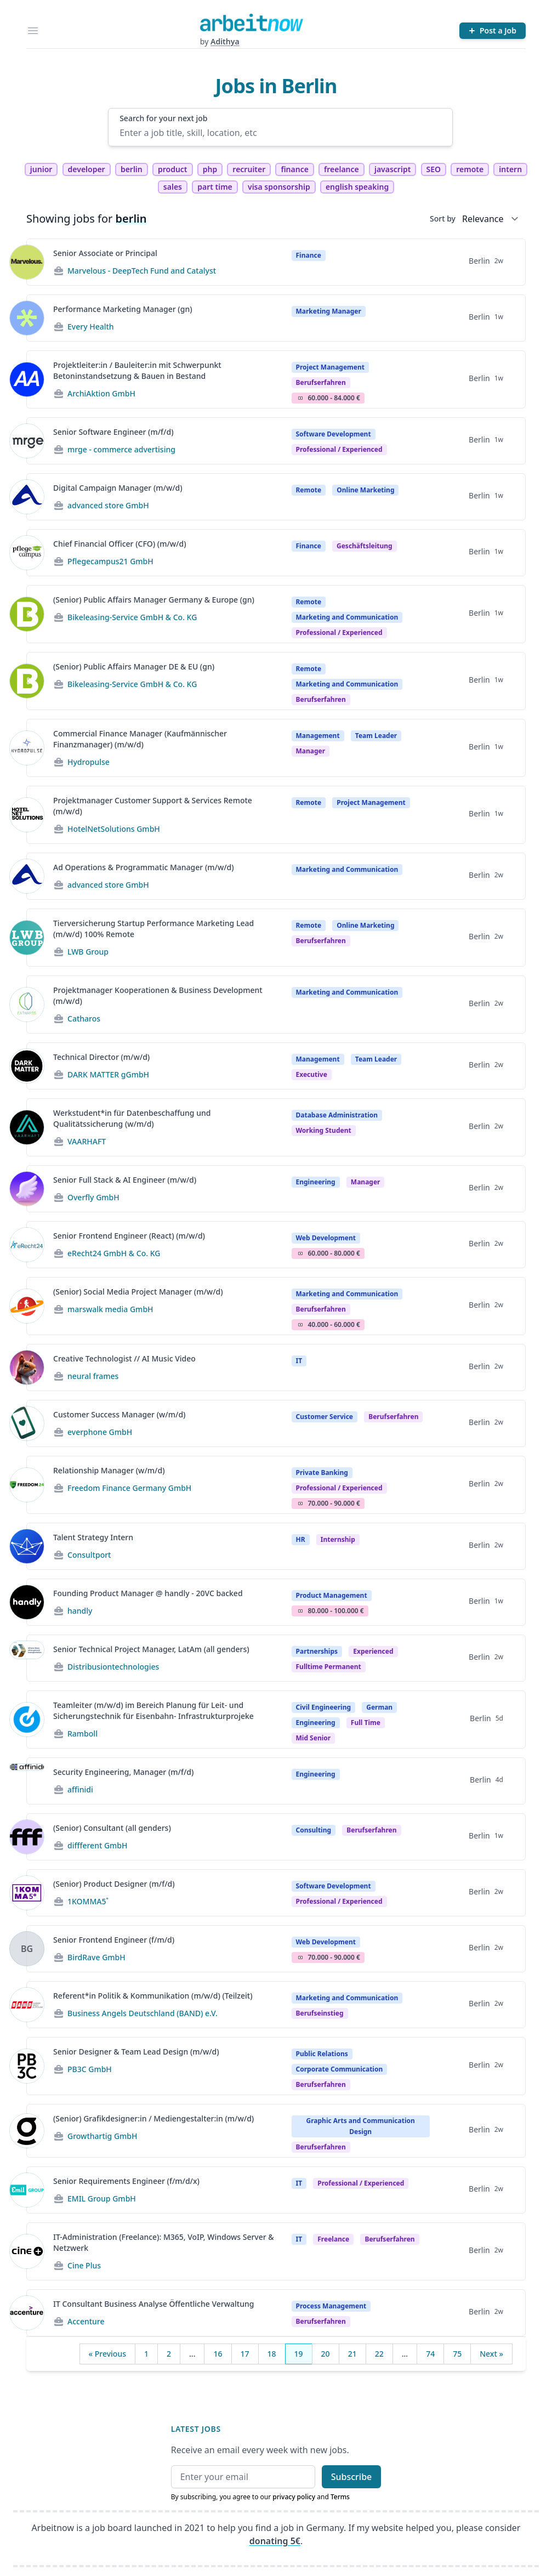 The width and height of the screenshot is (552, 2576). I want to click on Performance Marketing Manager (gn), so click(122, 309).